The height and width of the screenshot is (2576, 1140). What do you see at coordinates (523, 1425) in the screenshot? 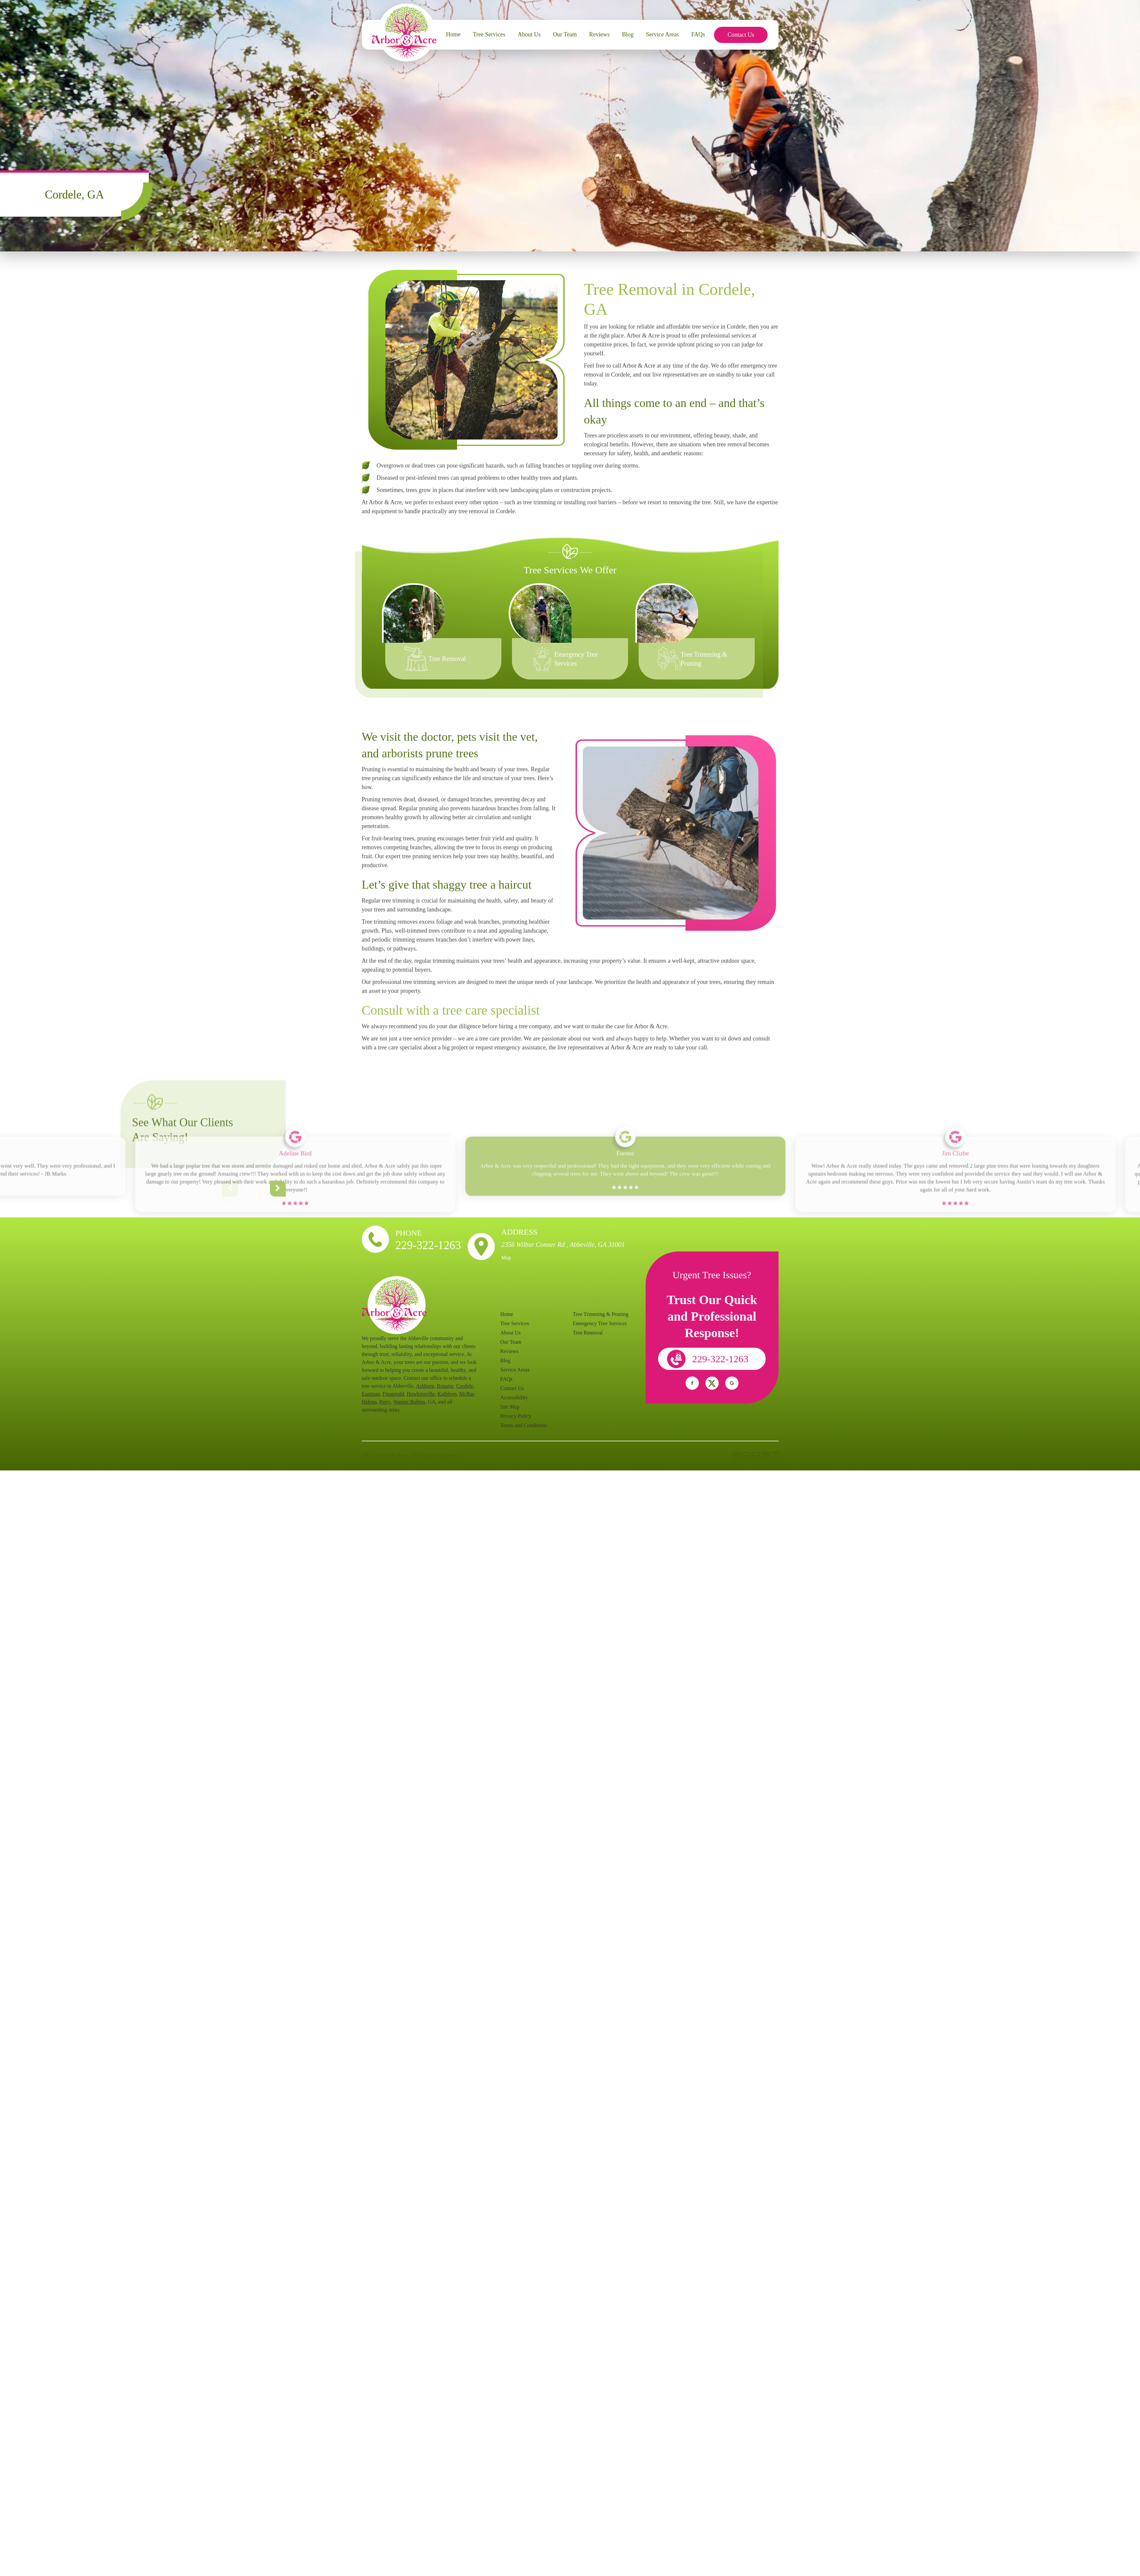
I see `Terms and Conditions` at bounding box center [523, 1425].